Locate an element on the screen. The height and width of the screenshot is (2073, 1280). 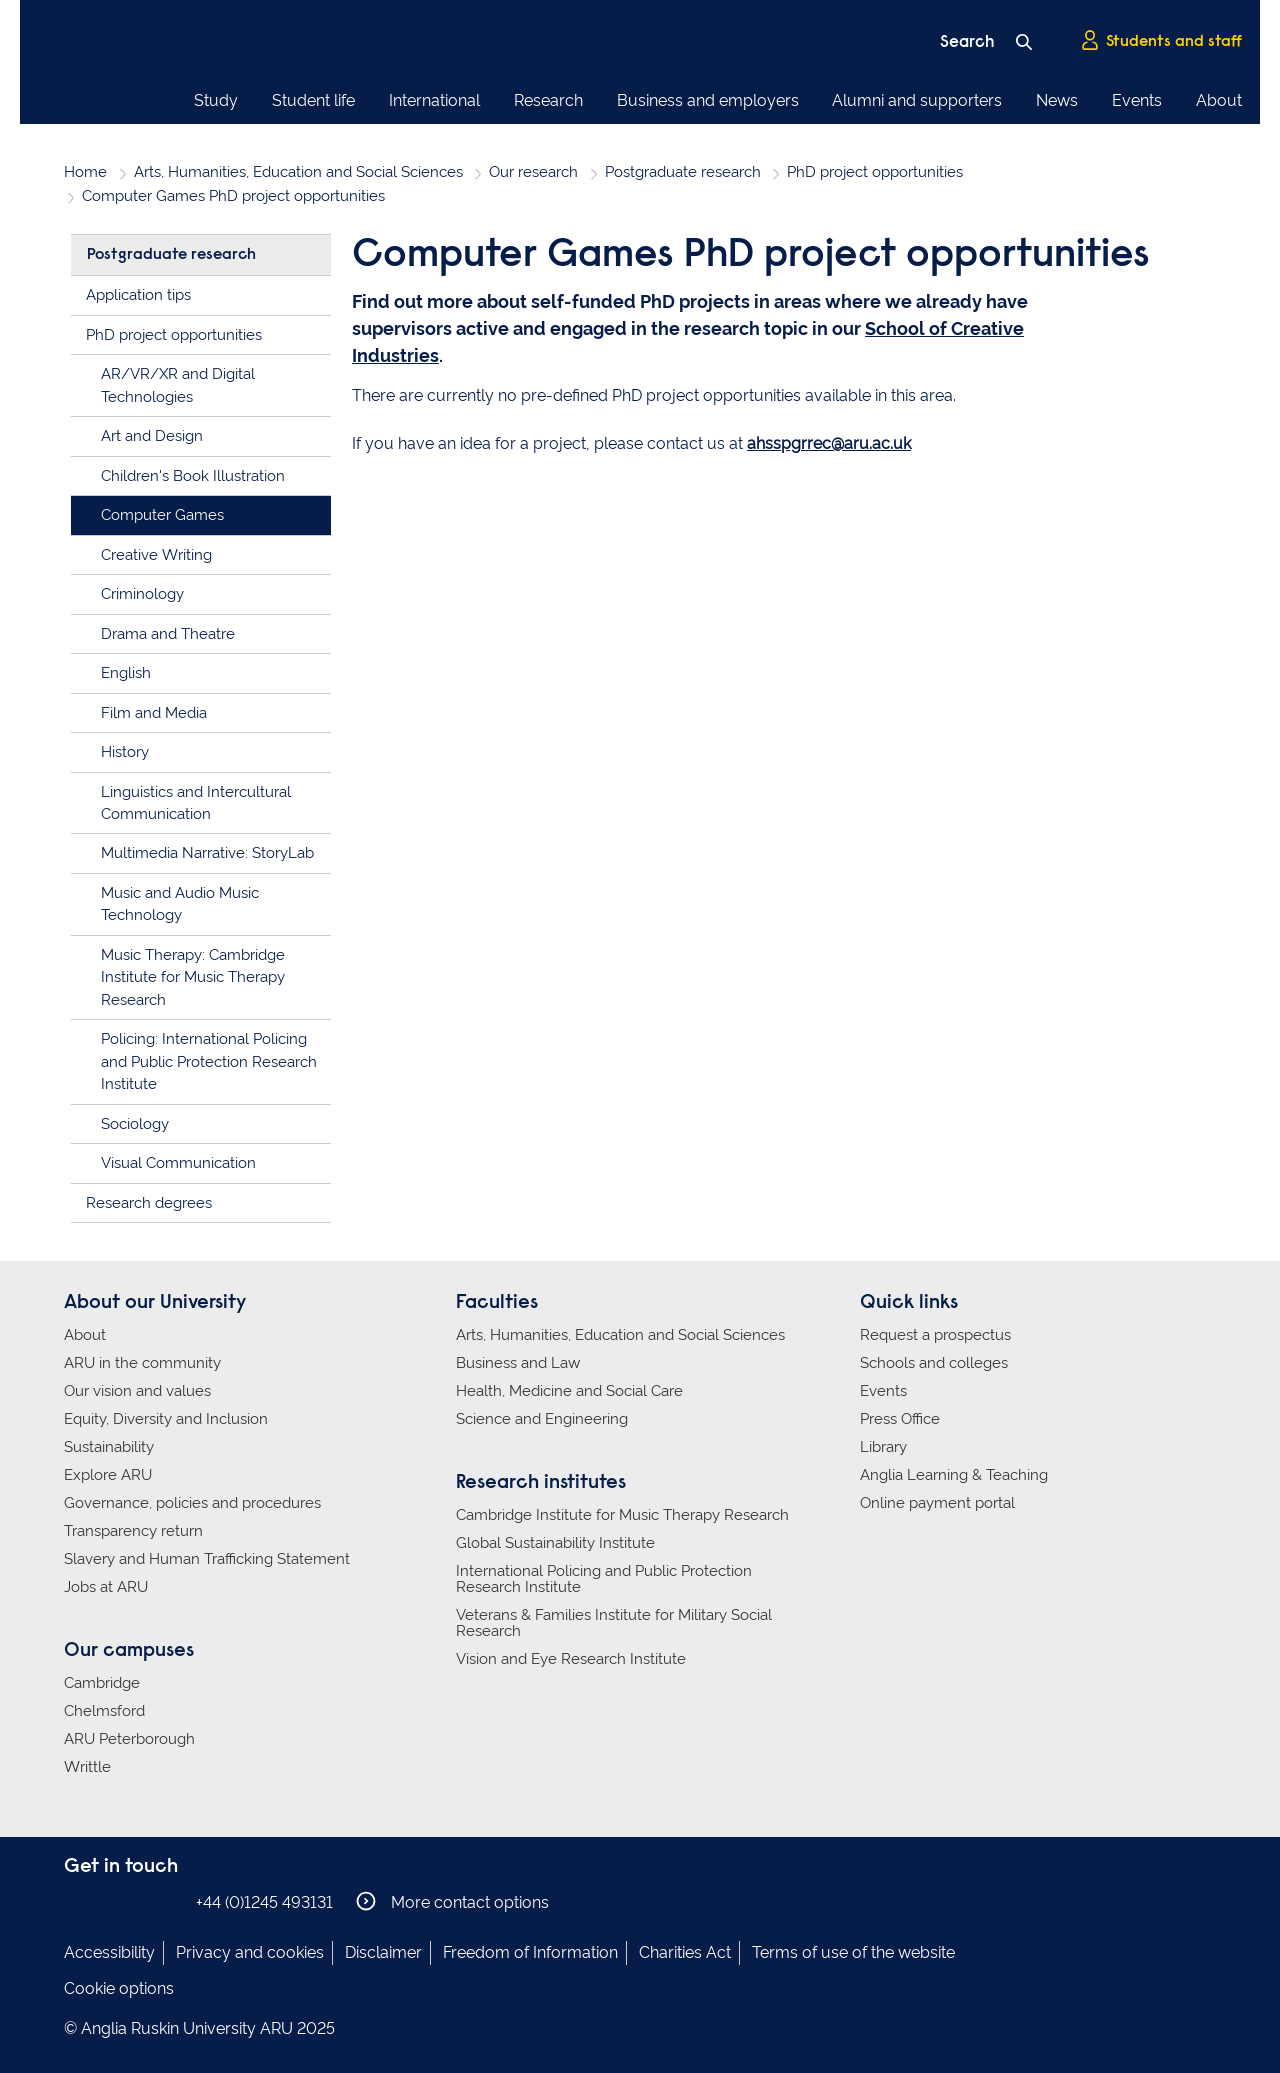
ahsspgrrec@aru.ac.uk is located at coordinates (829, 443).